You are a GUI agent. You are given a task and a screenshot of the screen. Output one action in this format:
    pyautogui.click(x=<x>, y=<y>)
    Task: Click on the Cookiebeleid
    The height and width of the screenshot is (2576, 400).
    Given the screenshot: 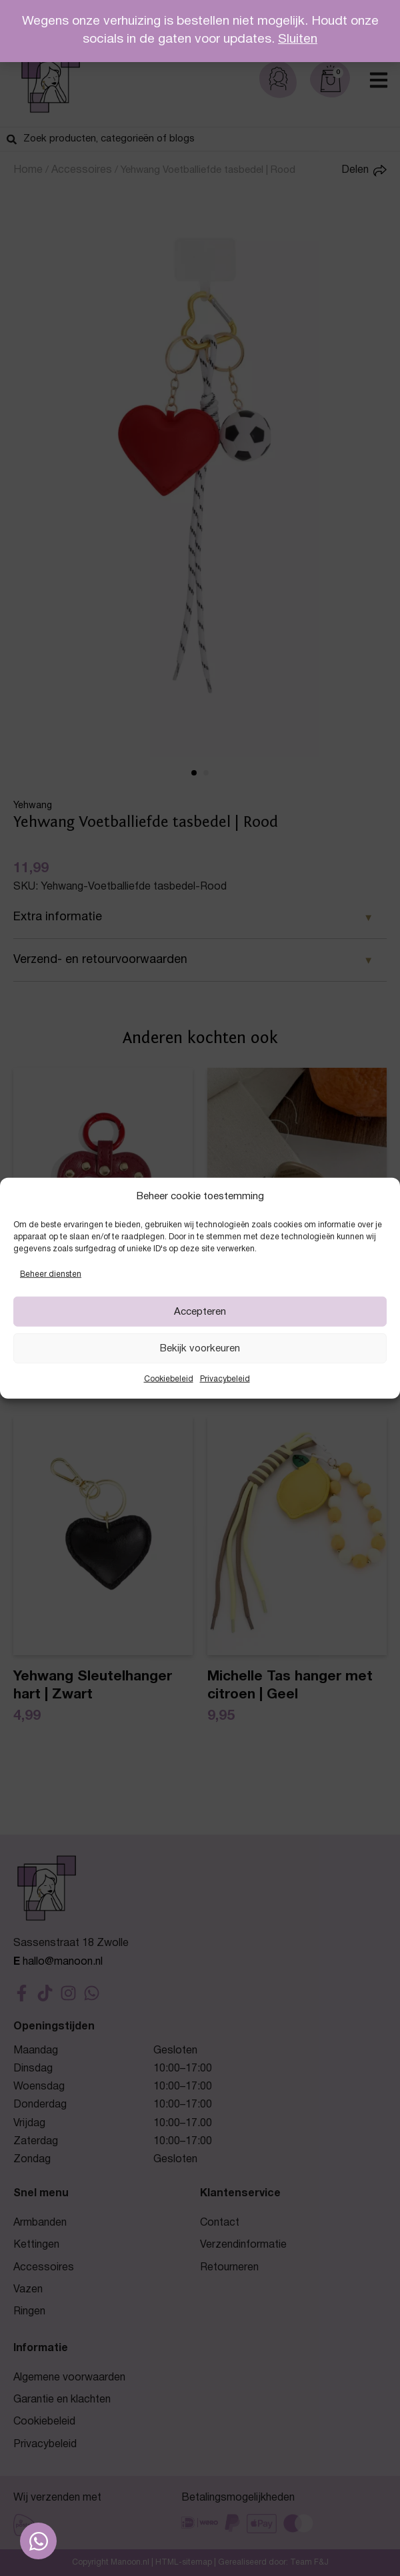 What is the action you would take?
    pyautogui.click(x=168, y=1379)
    